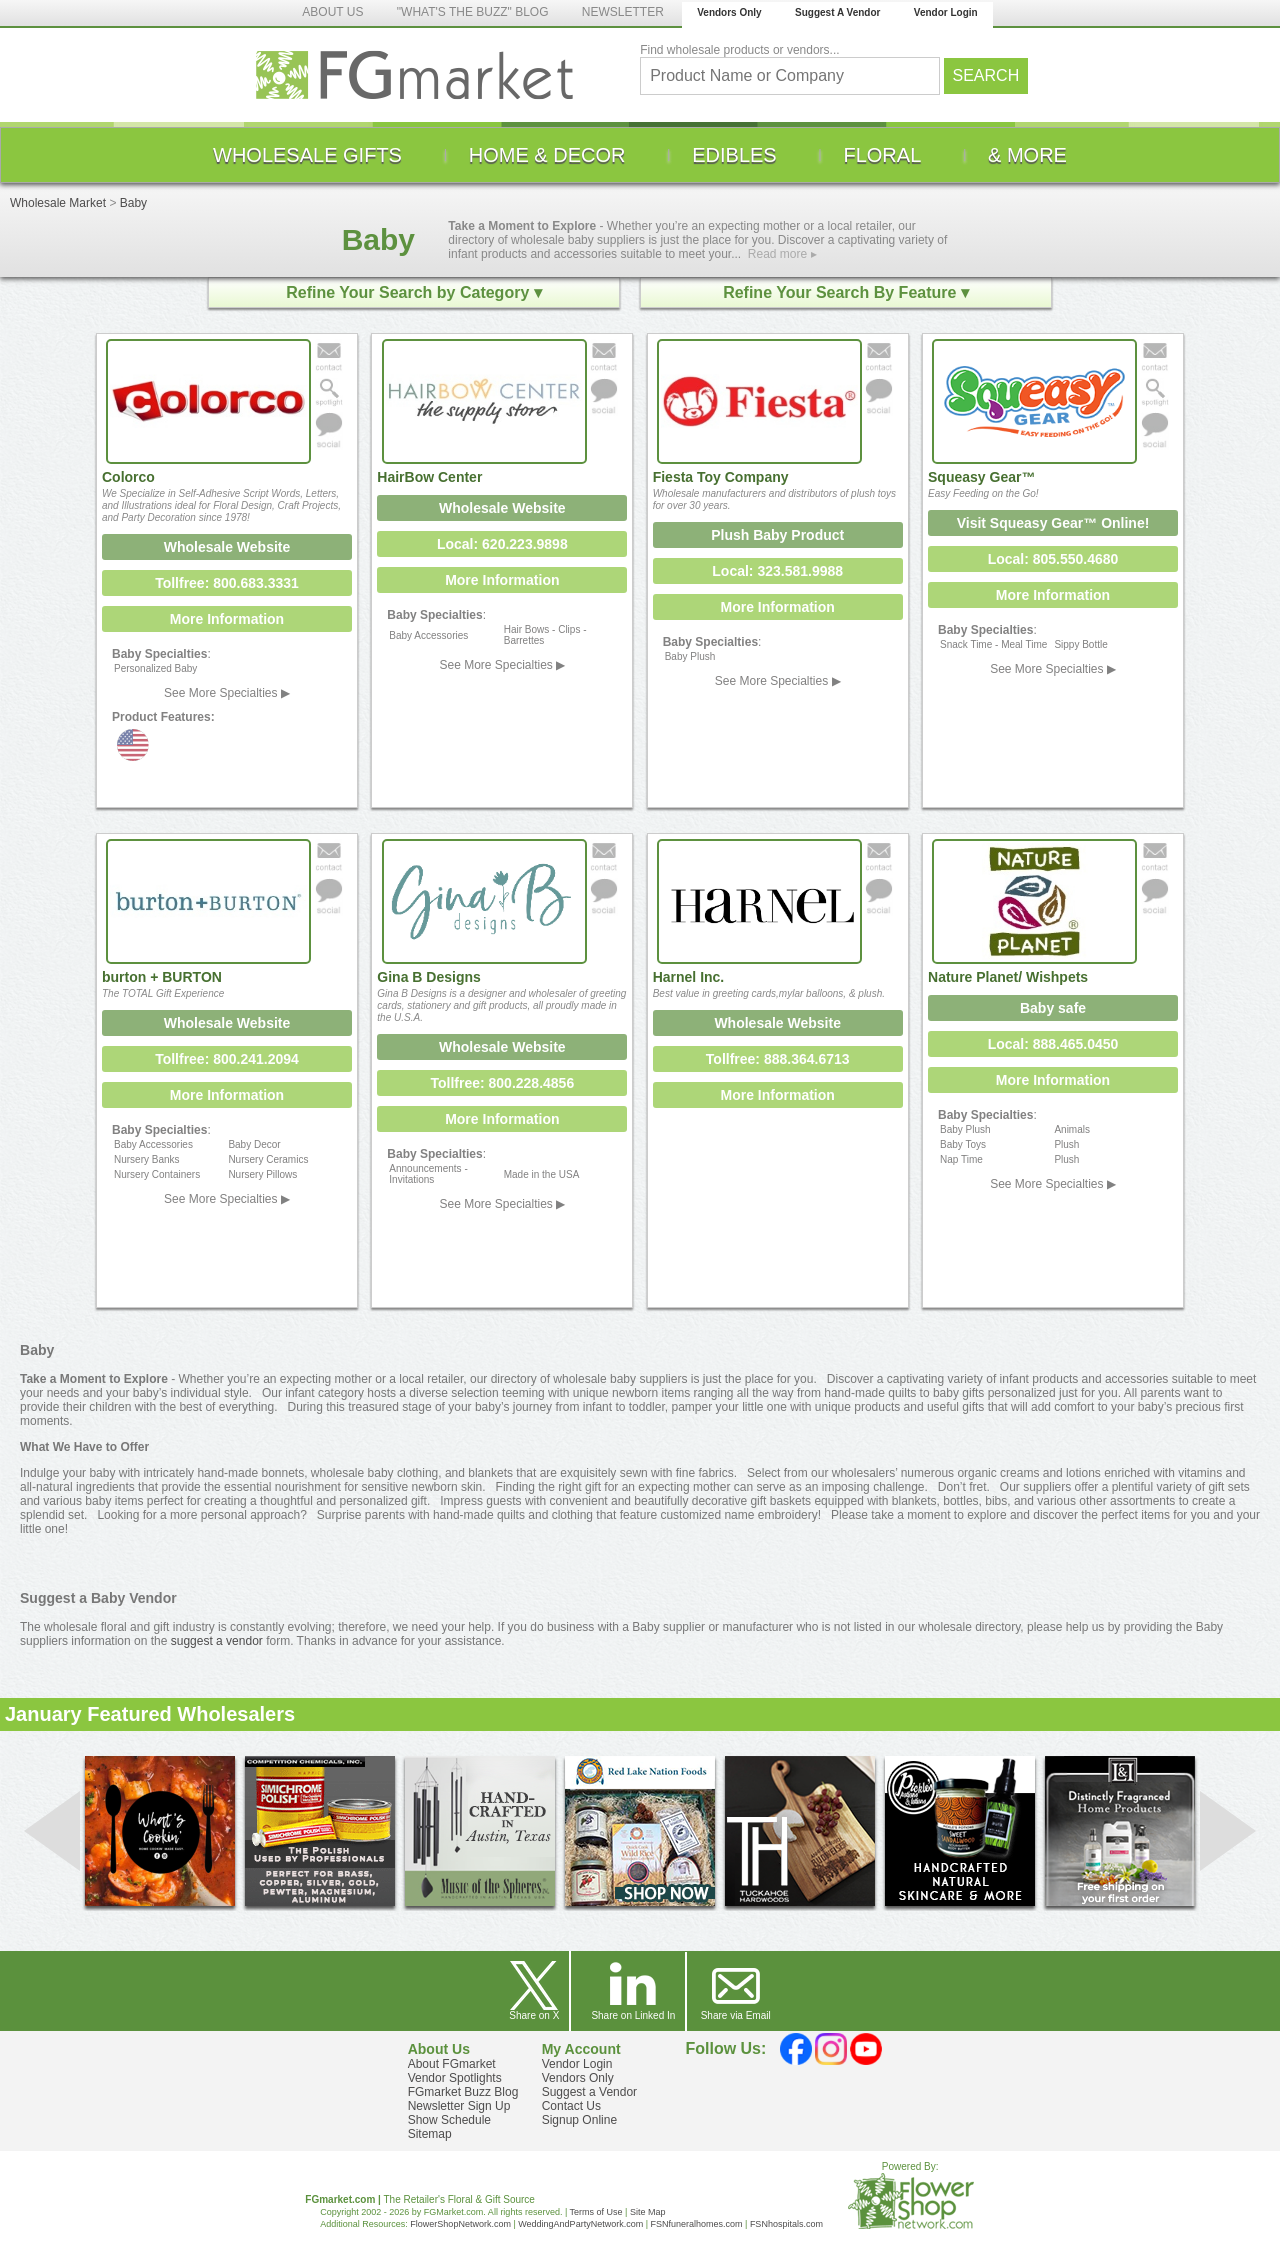 This screenshot has width=1280, height=2261. What do you see at coordinates (729, 12) in the screenshot?
I see `Vendors Only` at bounding box center [729, 12].